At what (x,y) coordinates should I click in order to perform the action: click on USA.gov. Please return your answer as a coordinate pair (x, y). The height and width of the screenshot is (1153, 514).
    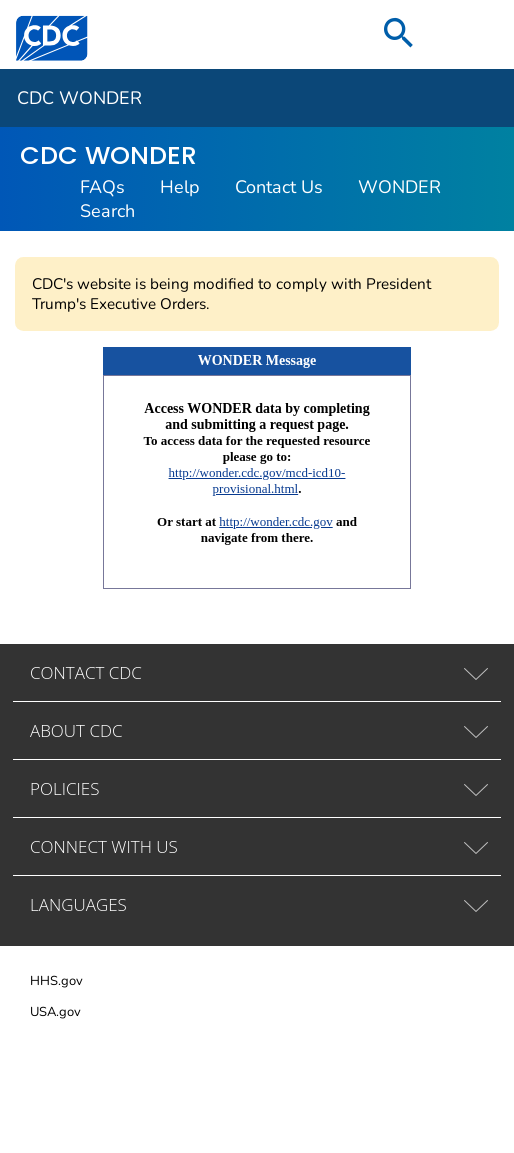
    Looking at the image, I should click on (55, 1012).